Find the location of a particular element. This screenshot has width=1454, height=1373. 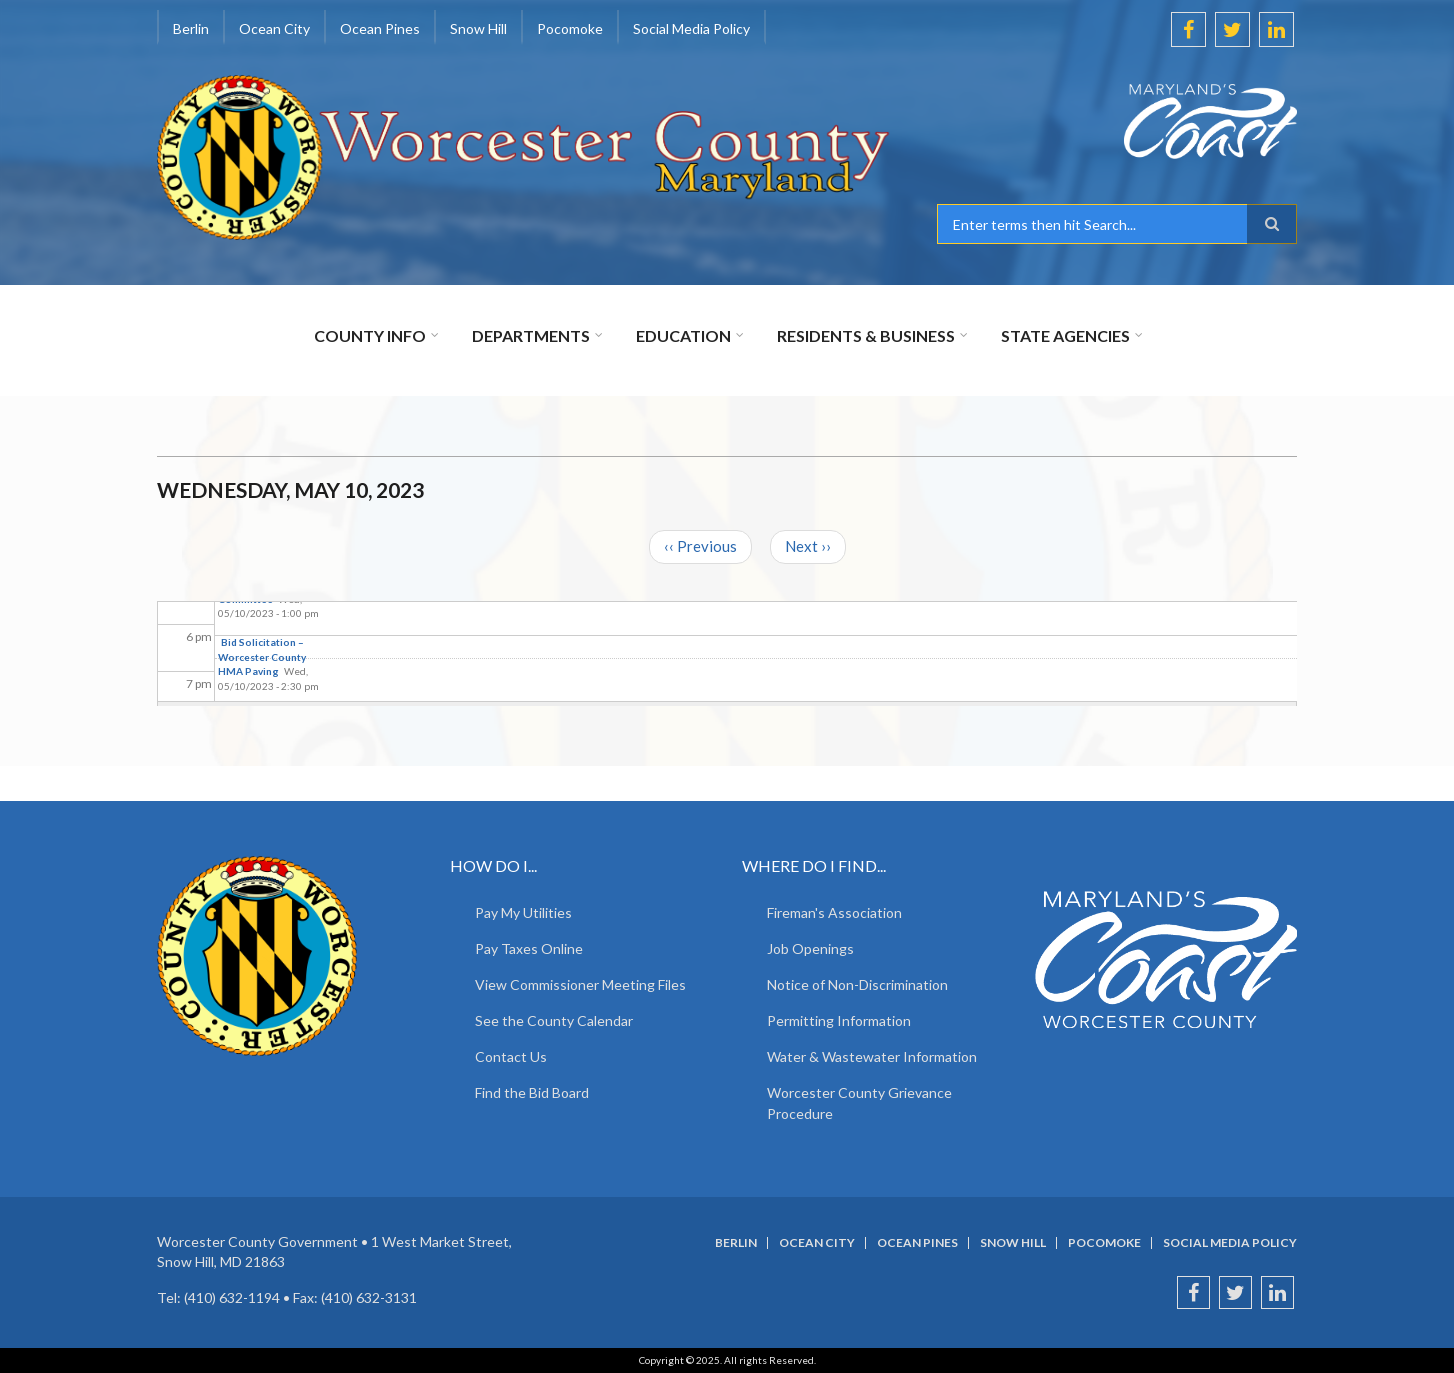

Water & Wastewater Information is located at coordinates (872, 1056).